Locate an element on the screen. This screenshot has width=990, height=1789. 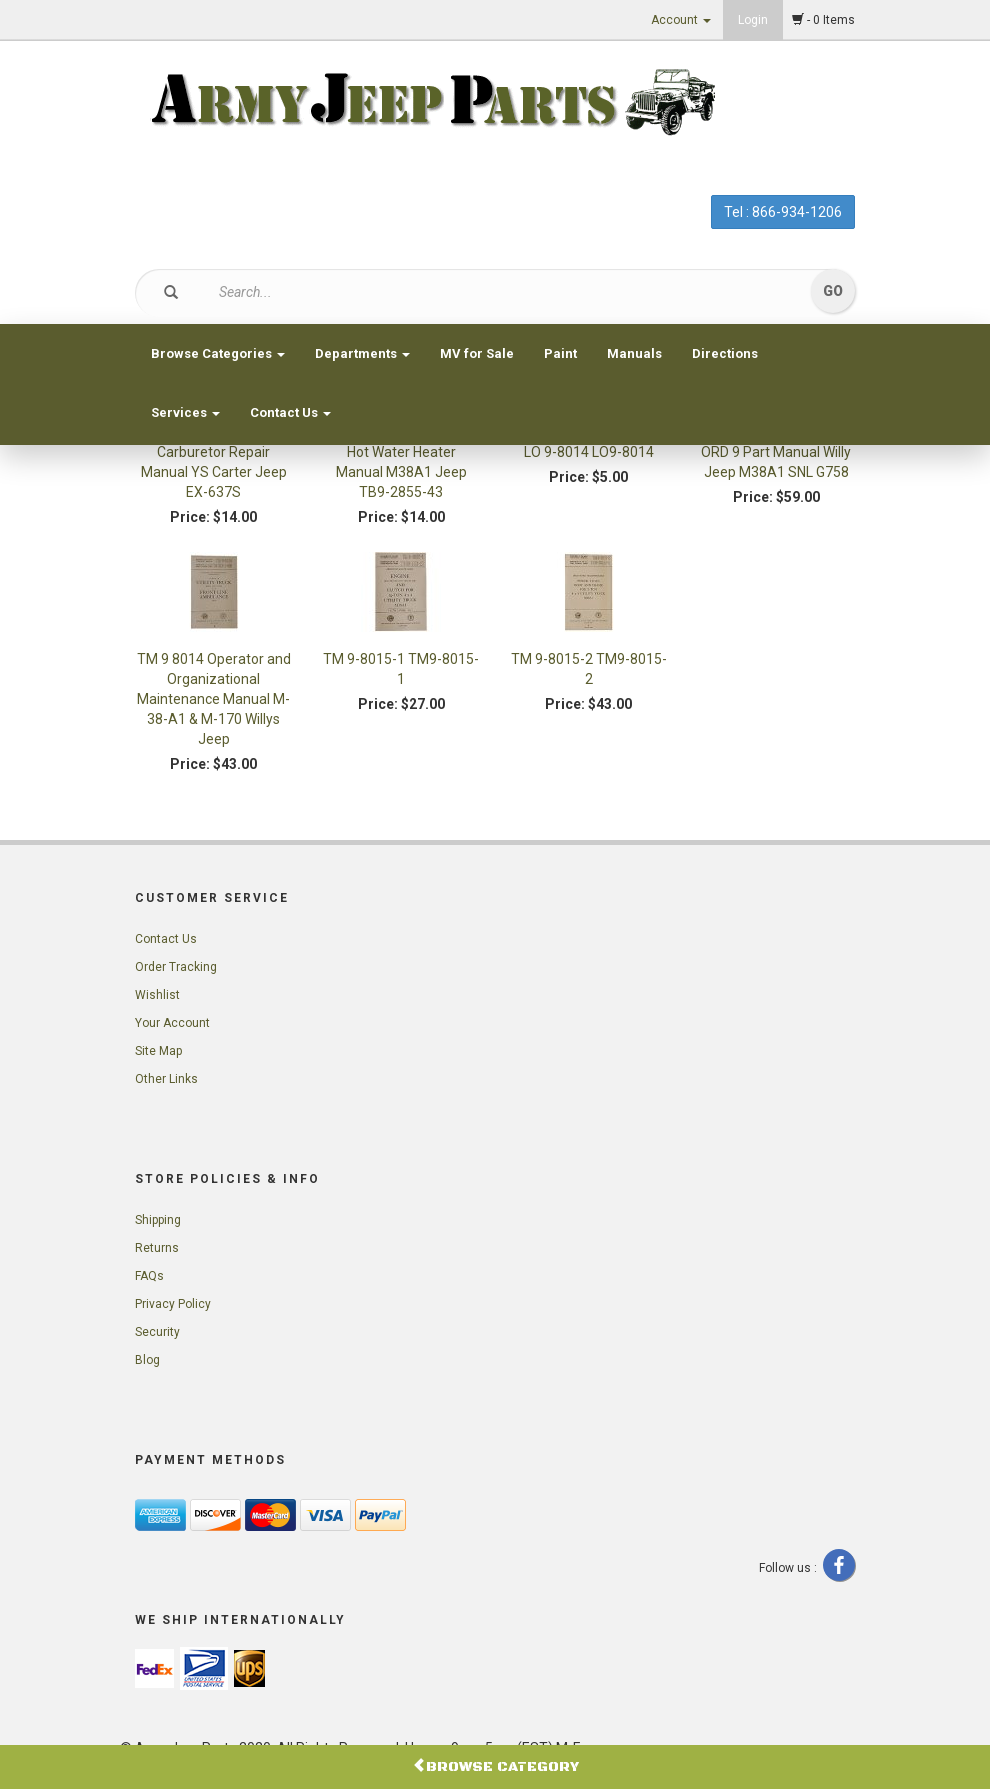
Login is located at coordinates (753, 20).